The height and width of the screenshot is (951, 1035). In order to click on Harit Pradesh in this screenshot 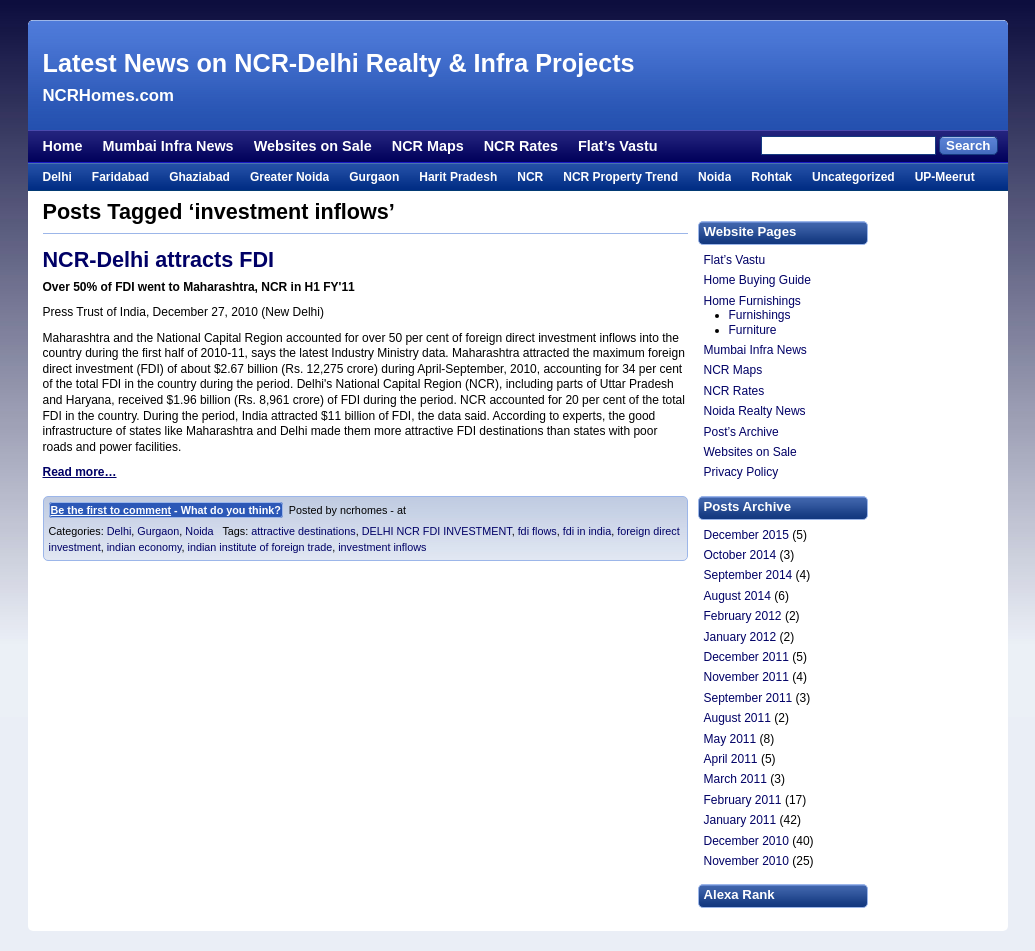, I will do `click(458, 177)`.